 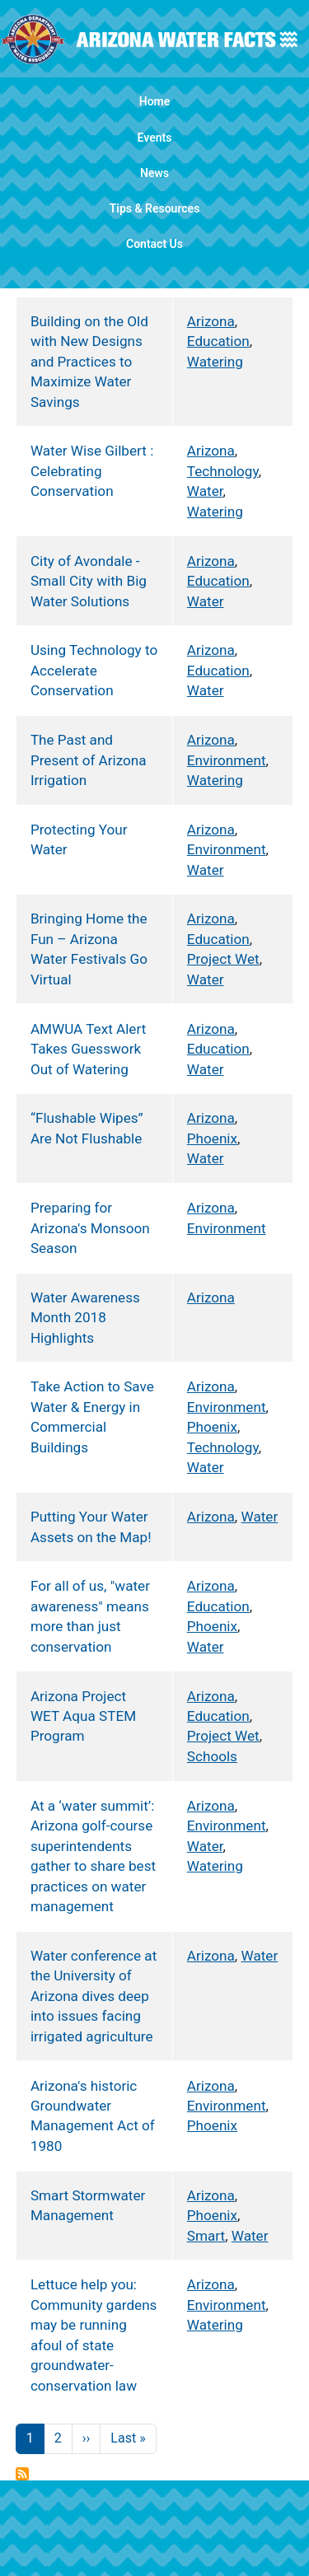 What do you see at coordinates (88, 1049) in the screenshot?
I see `AMWUA Text Alert Takes Guesswork Out of Watering` at bounding box center [88, 1049].